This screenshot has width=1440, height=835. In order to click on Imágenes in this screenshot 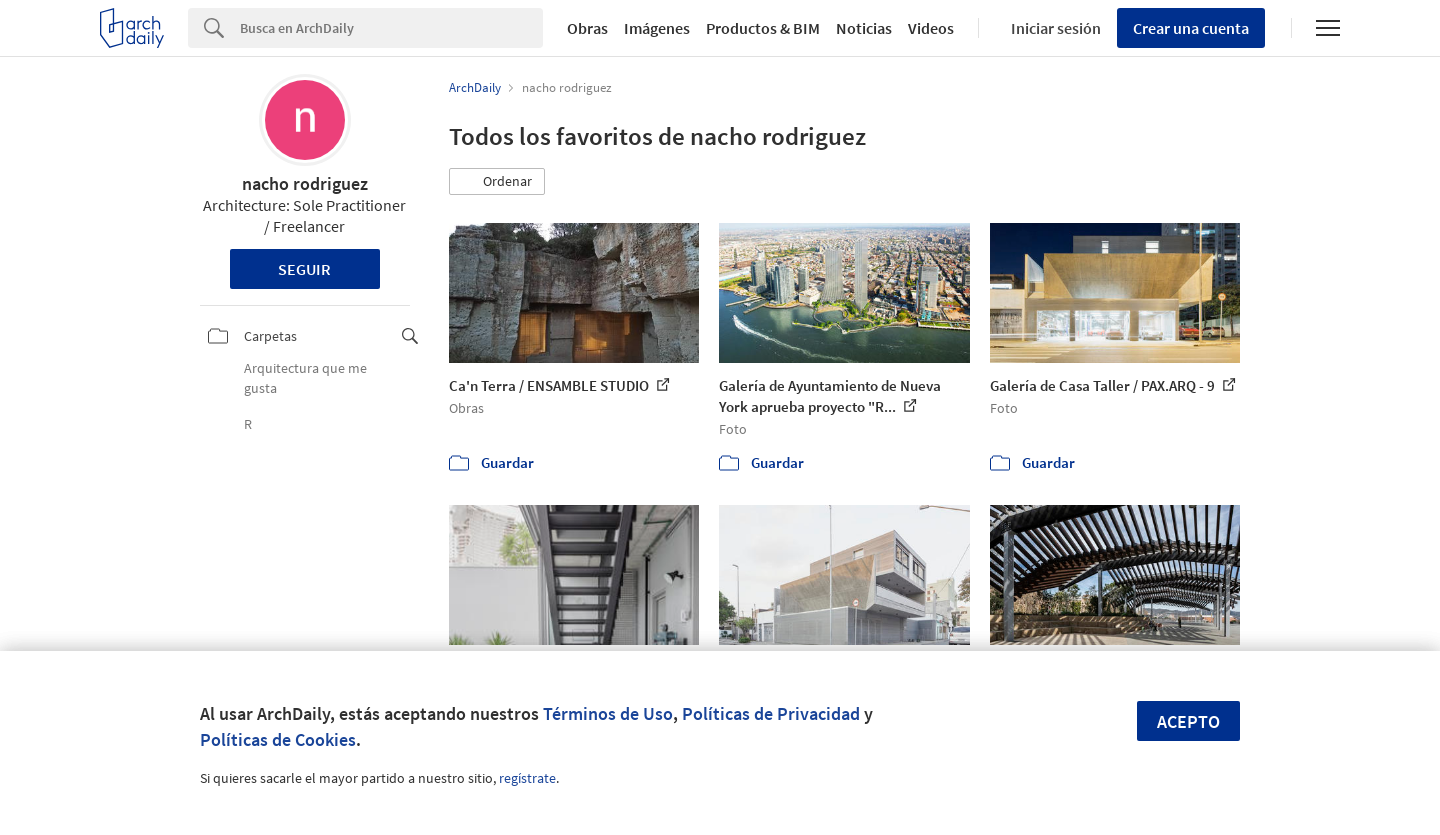, I will do `click(657, 28)`.